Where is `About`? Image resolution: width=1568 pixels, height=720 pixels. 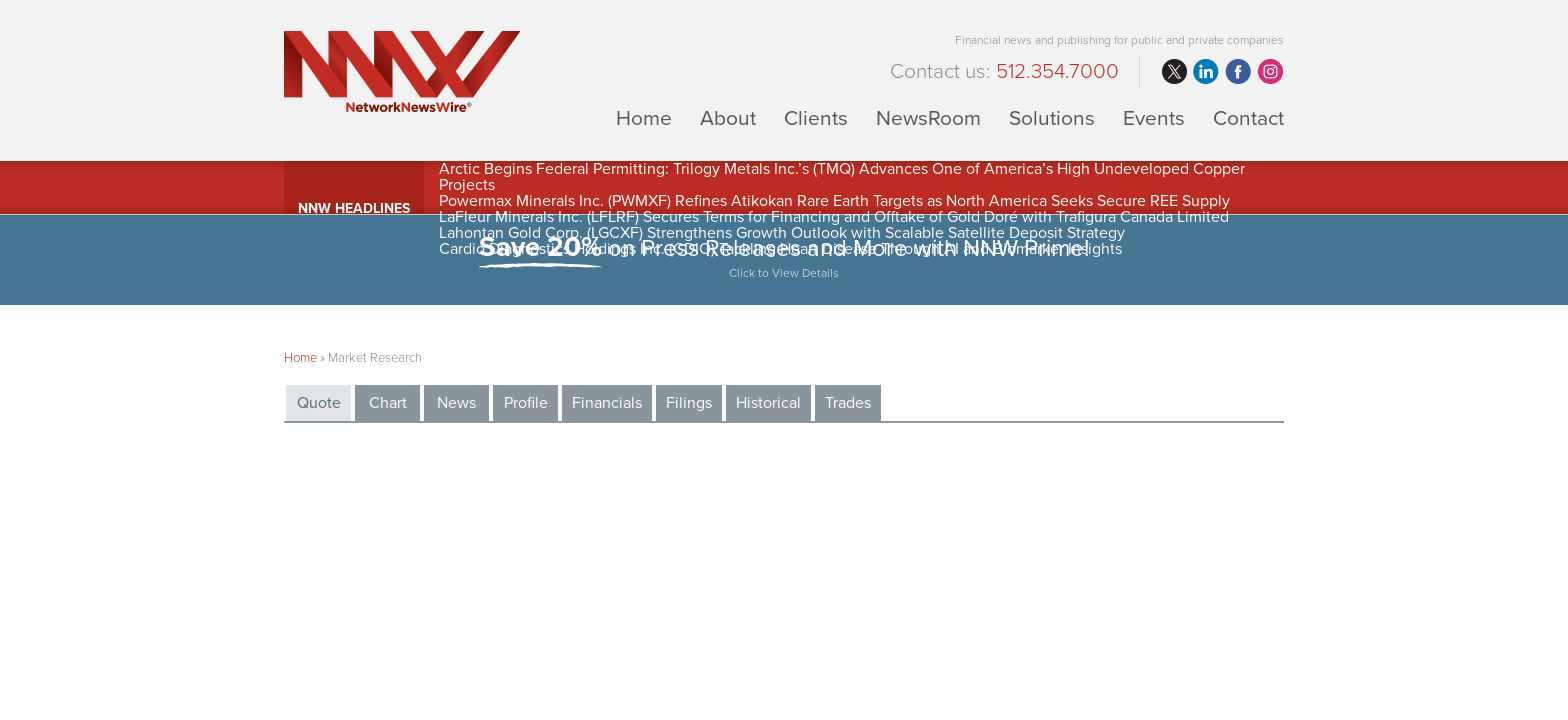
About is located at coordinates (728, 117).